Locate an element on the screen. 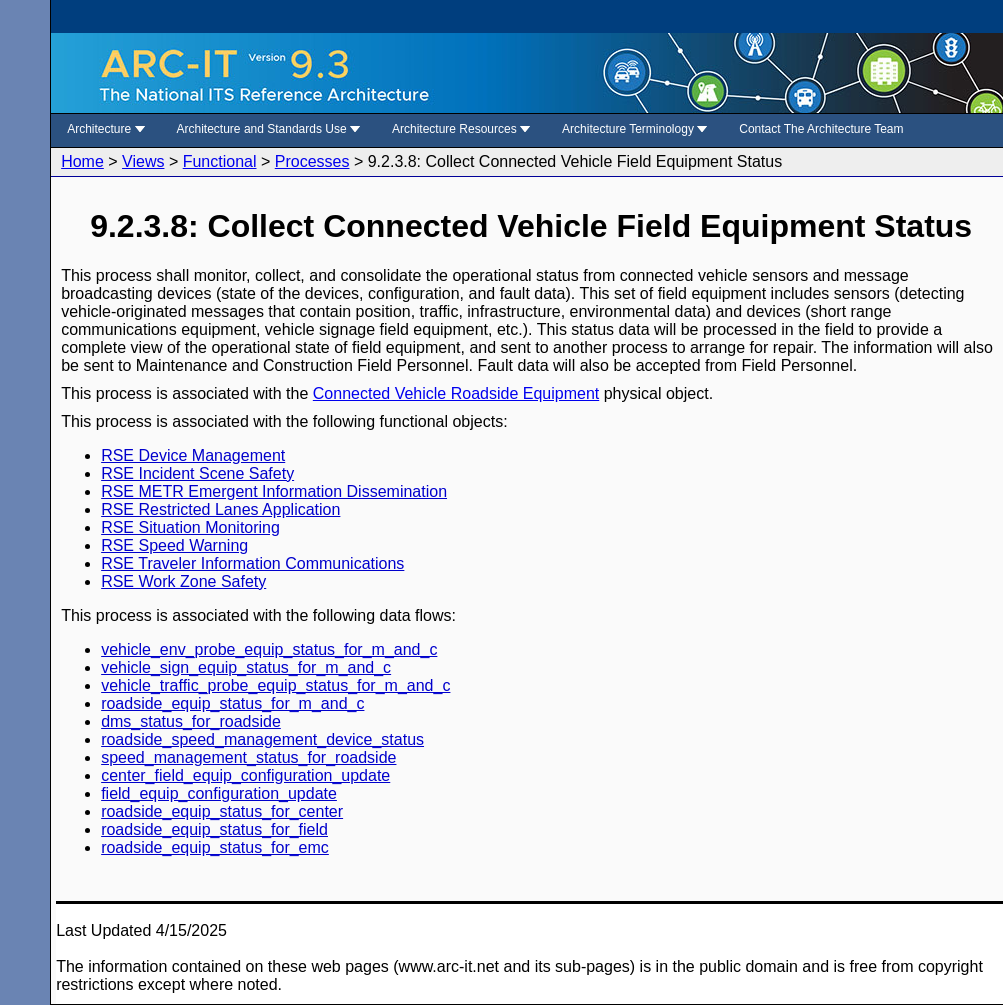 Image resolution: width=1003 pixels, height=1005 pixels. RSE Situation Monitoring is located at coordinates (190, 527).